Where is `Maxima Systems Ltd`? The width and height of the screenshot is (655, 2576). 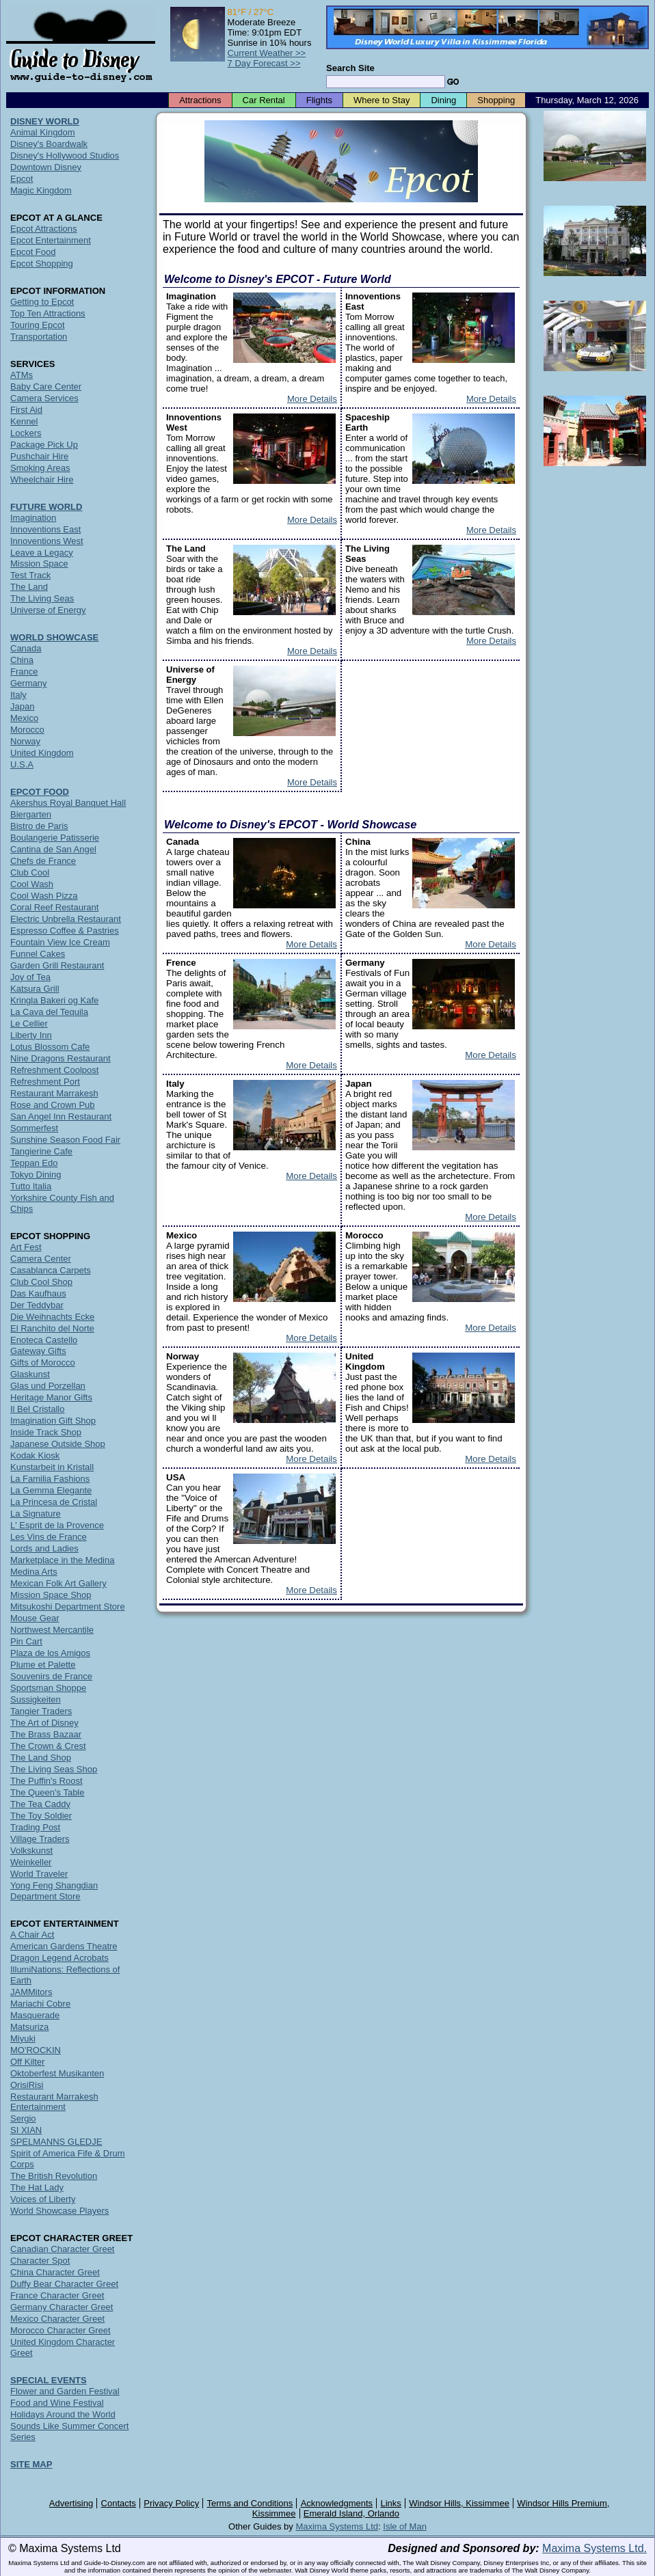
Maxima Systems Ltd is located at coordinates (336, 2526).